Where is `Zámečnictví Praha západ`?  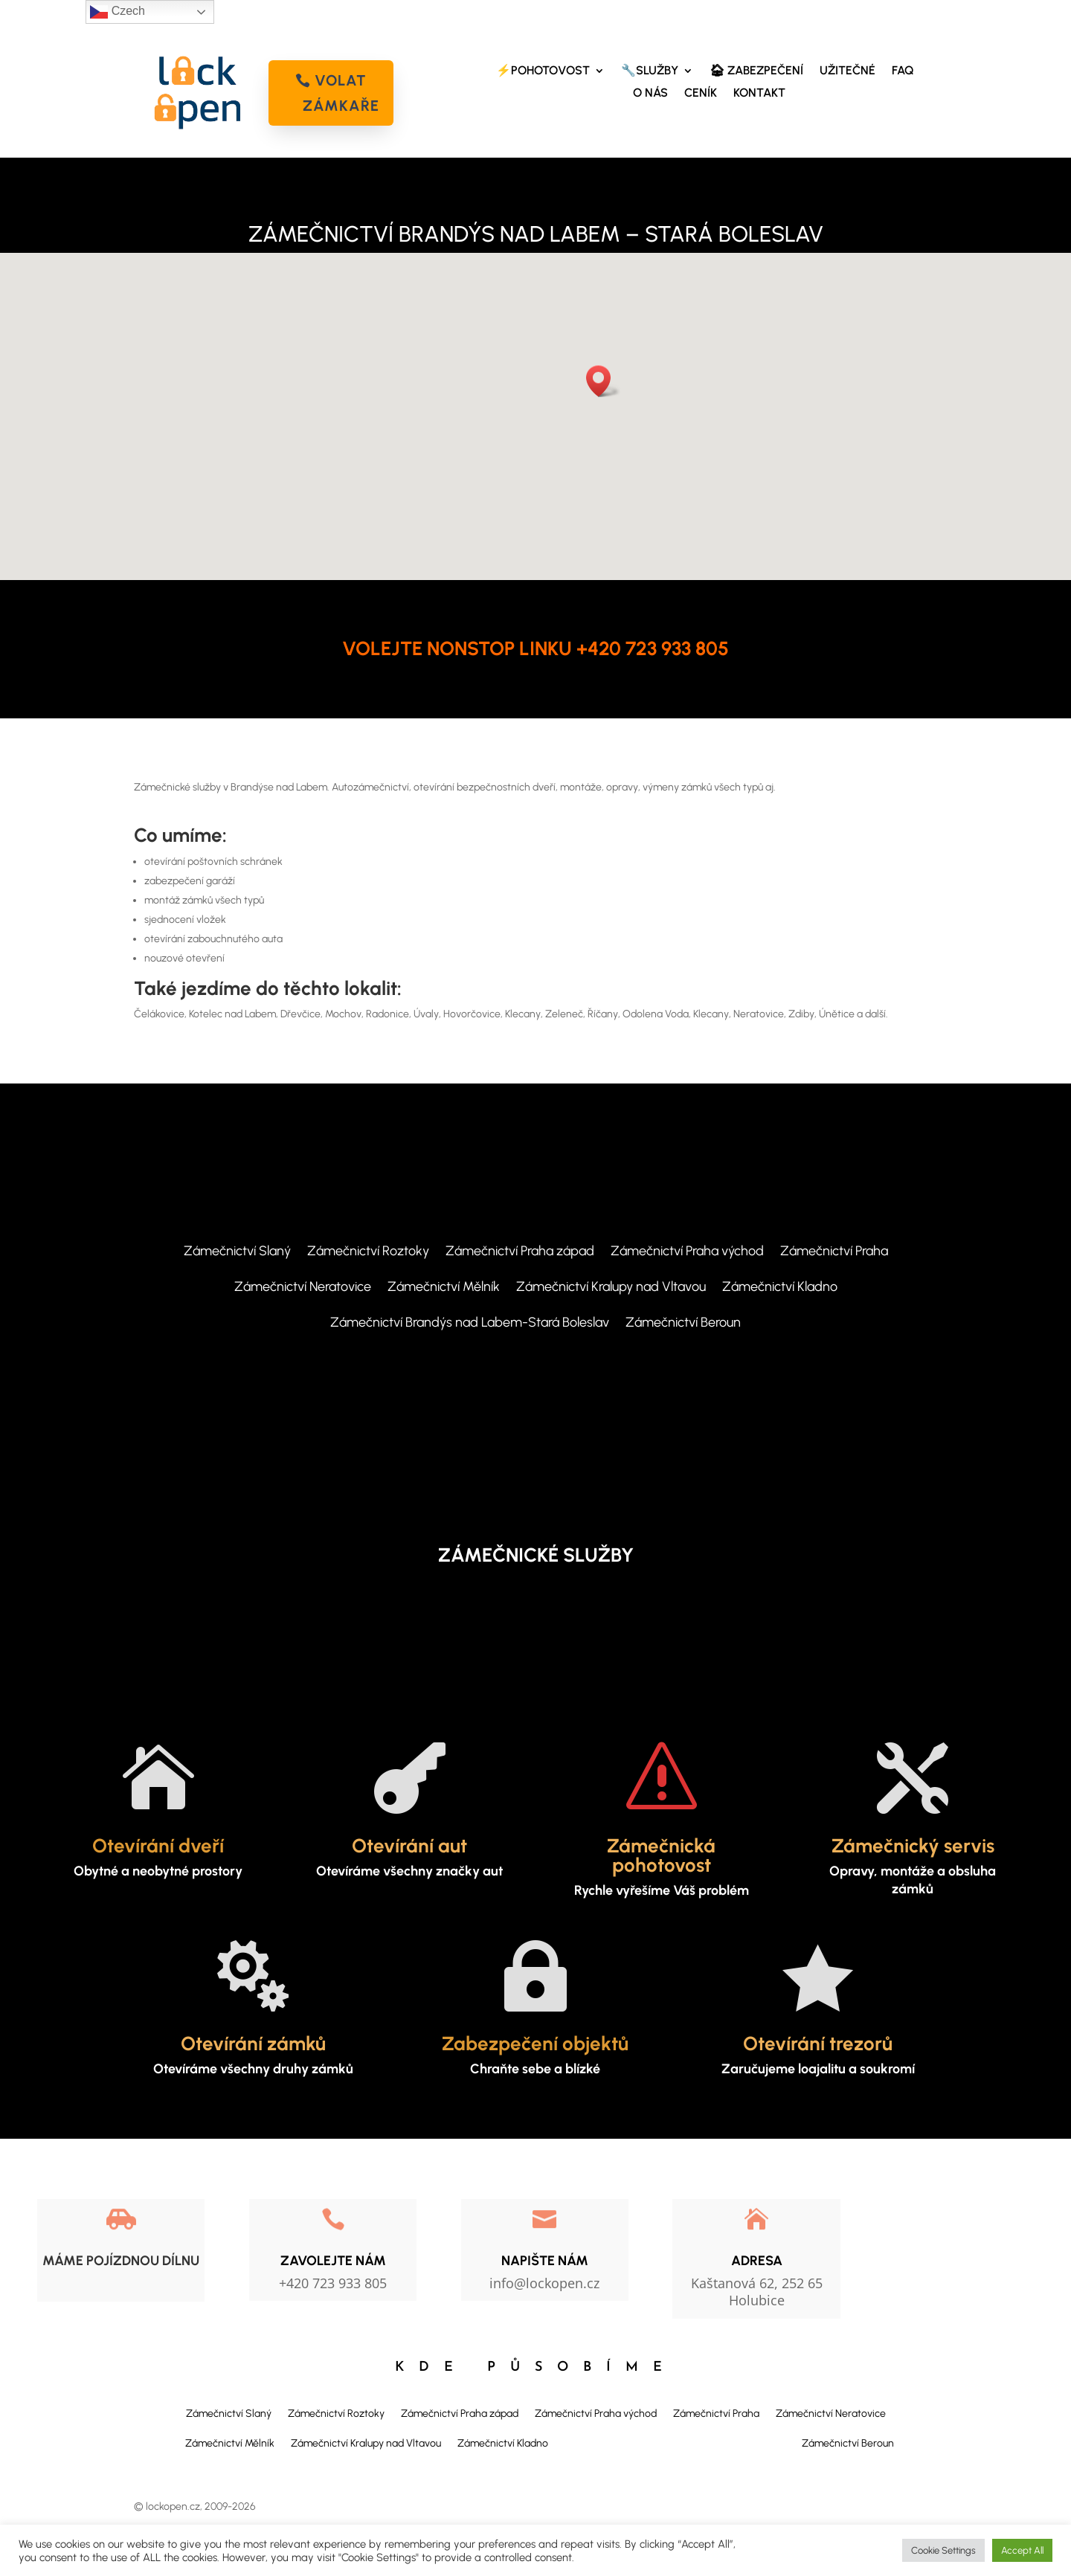 Zámečnictví Praha západ is located at coordinates (520, 1252).